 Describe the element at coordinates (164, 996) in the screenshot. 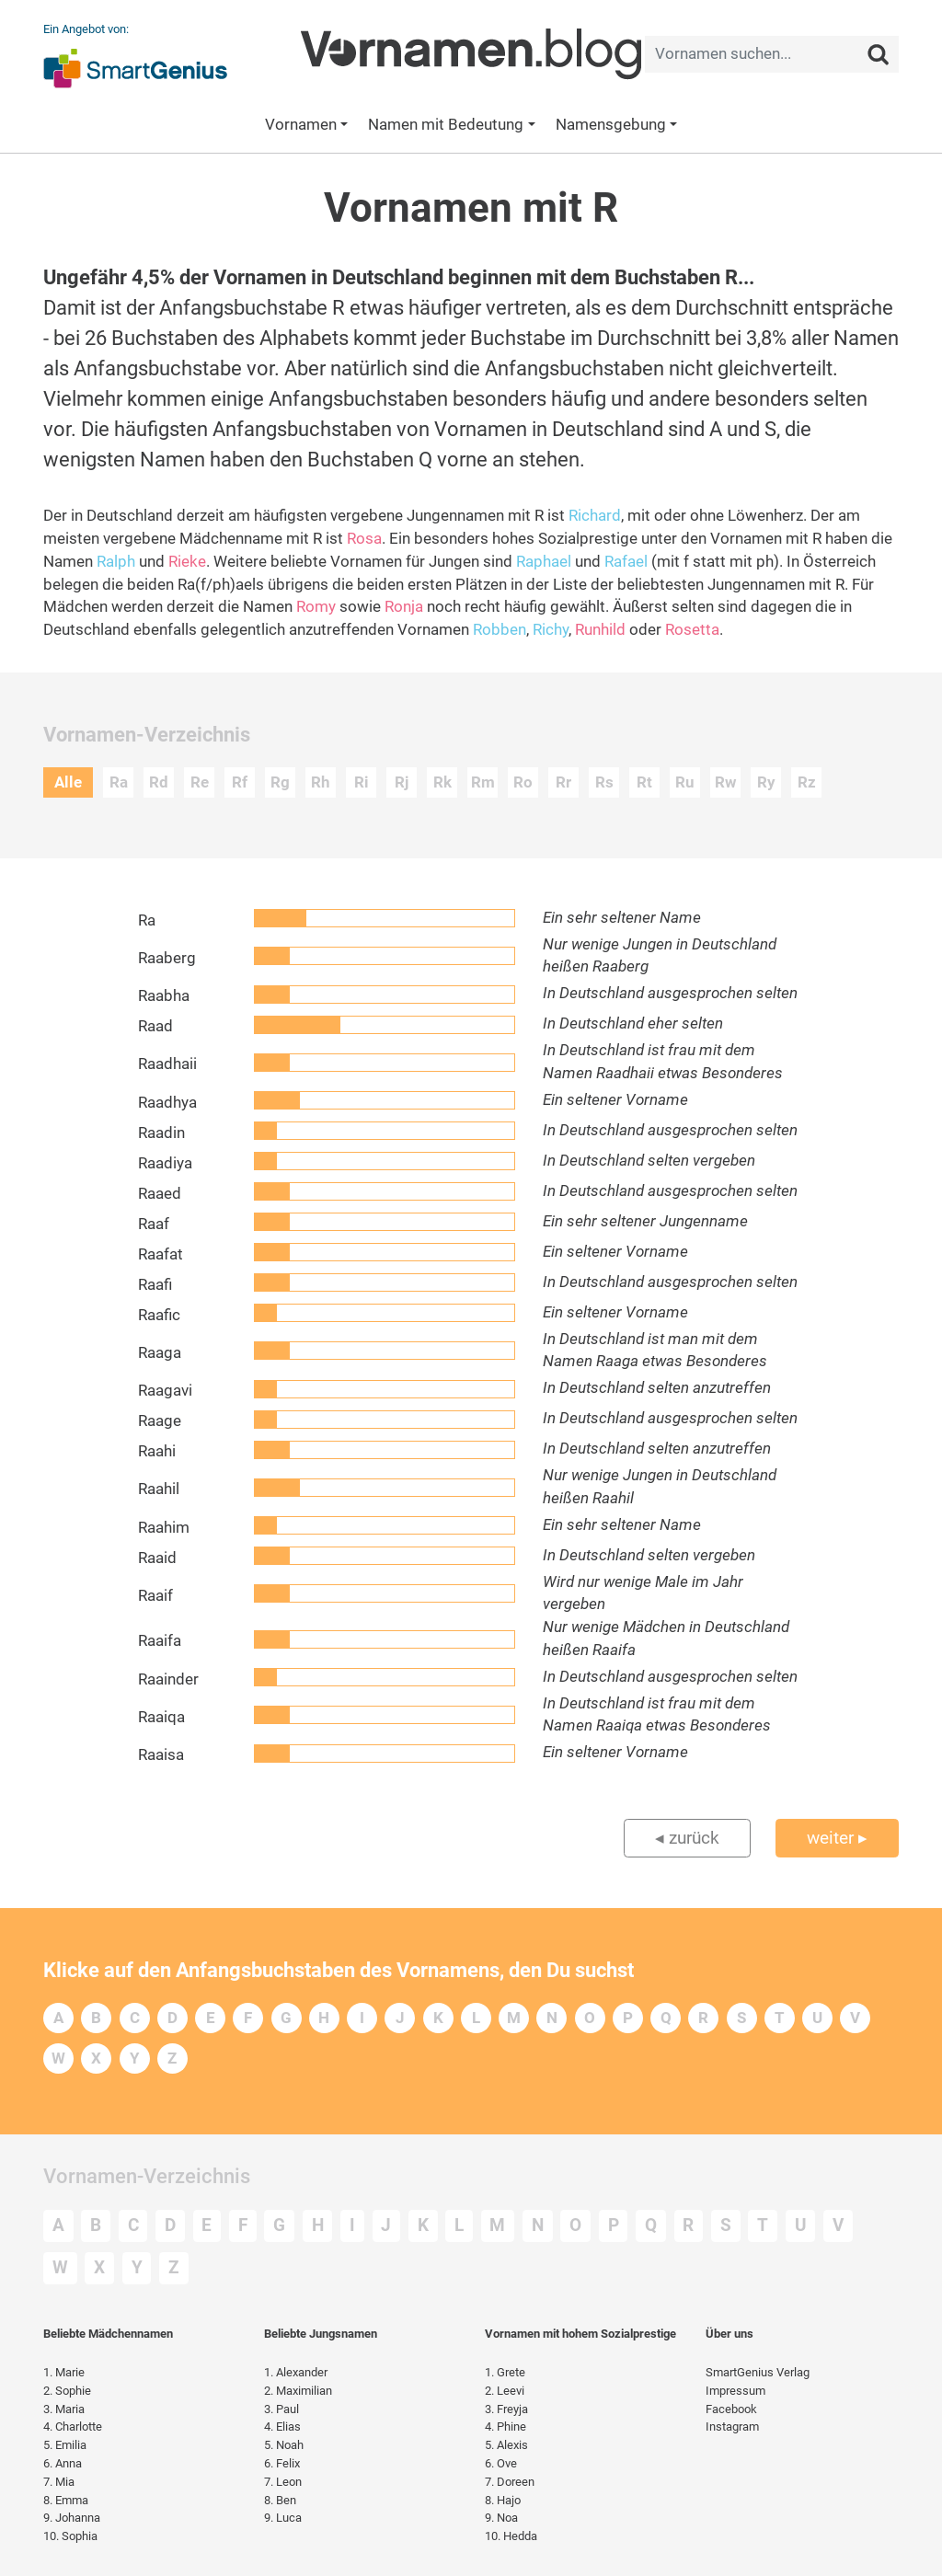

I see `Raabha` at that location.